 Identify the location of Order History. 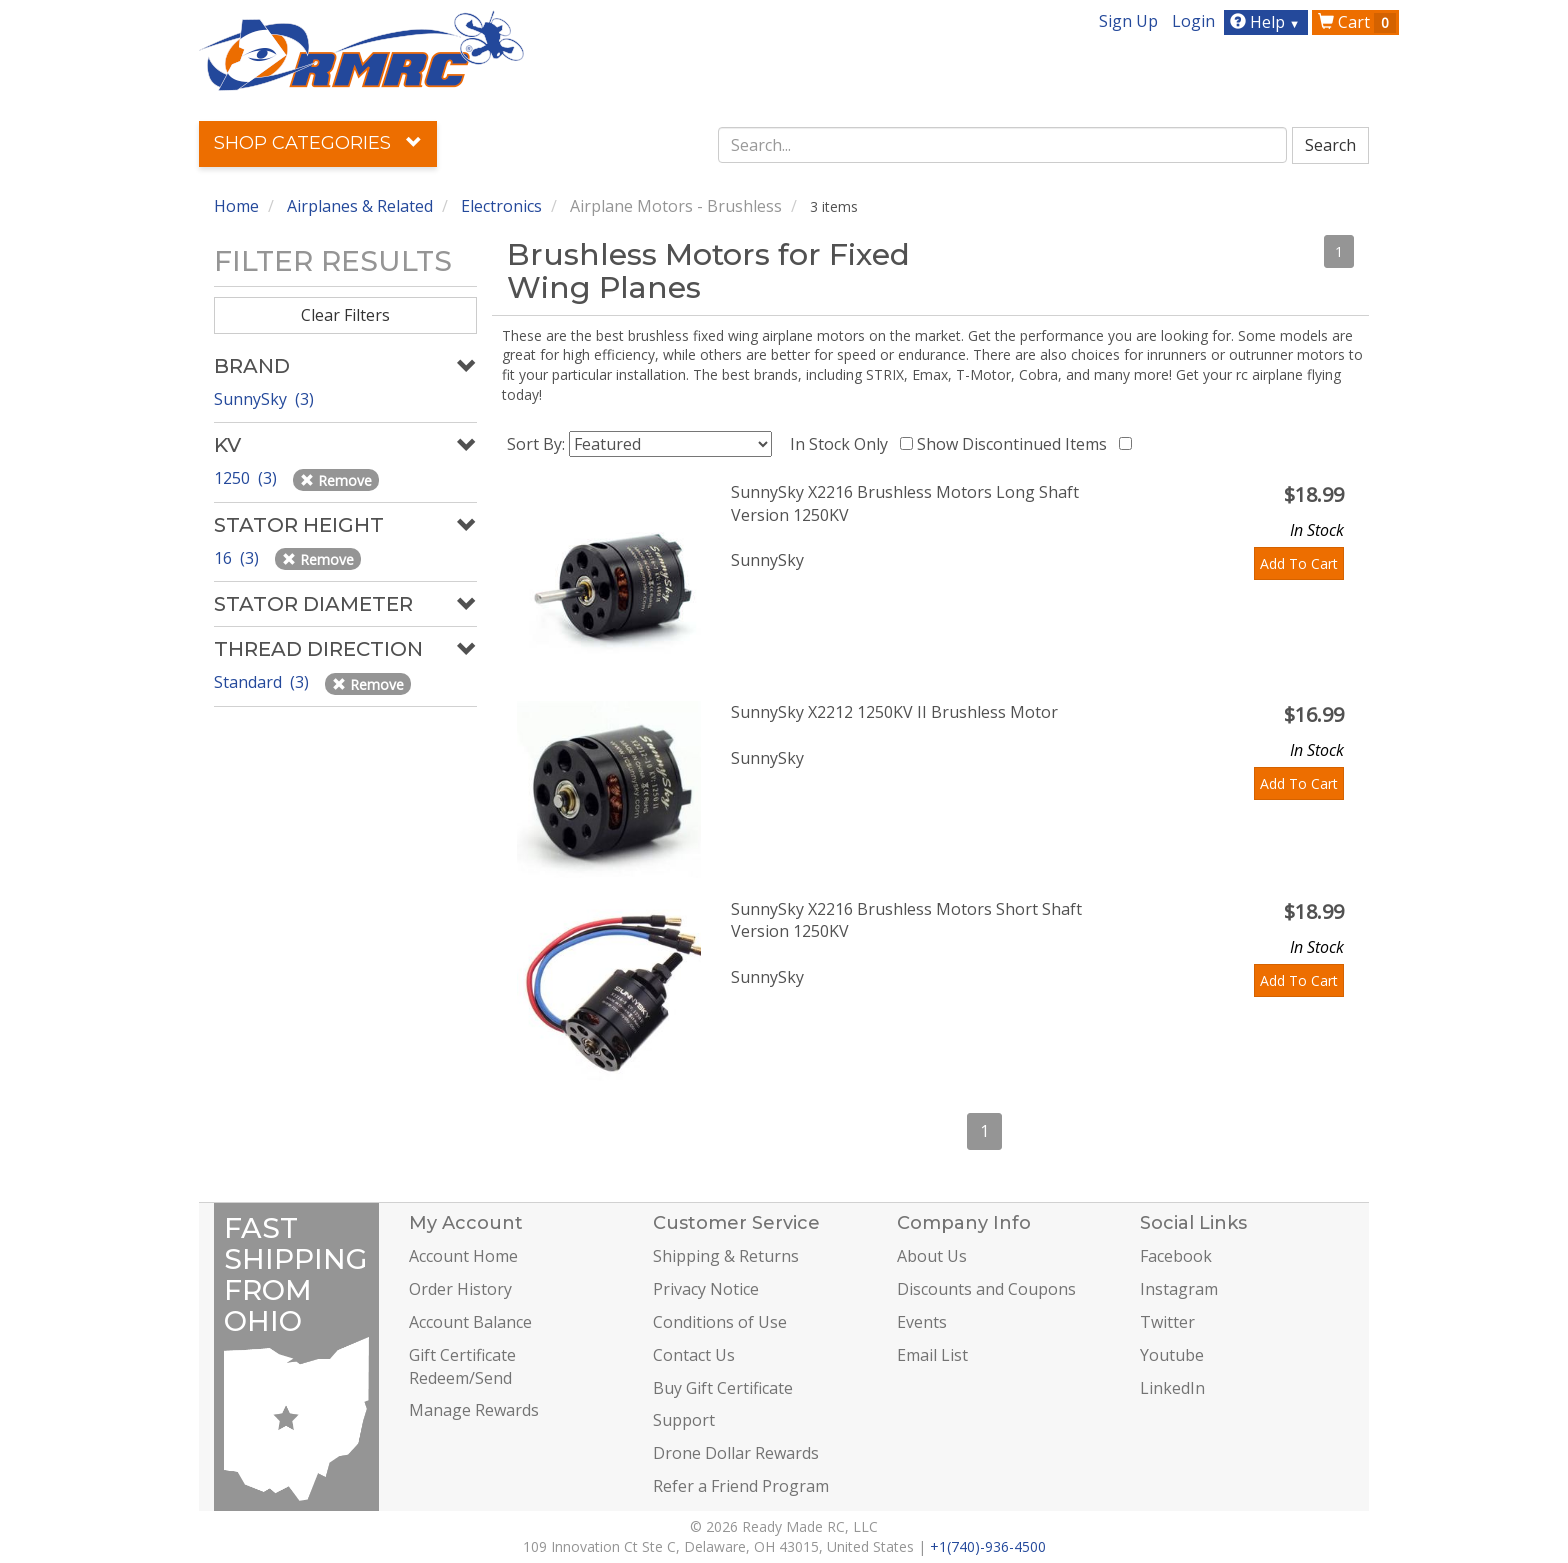
(460, 1289).